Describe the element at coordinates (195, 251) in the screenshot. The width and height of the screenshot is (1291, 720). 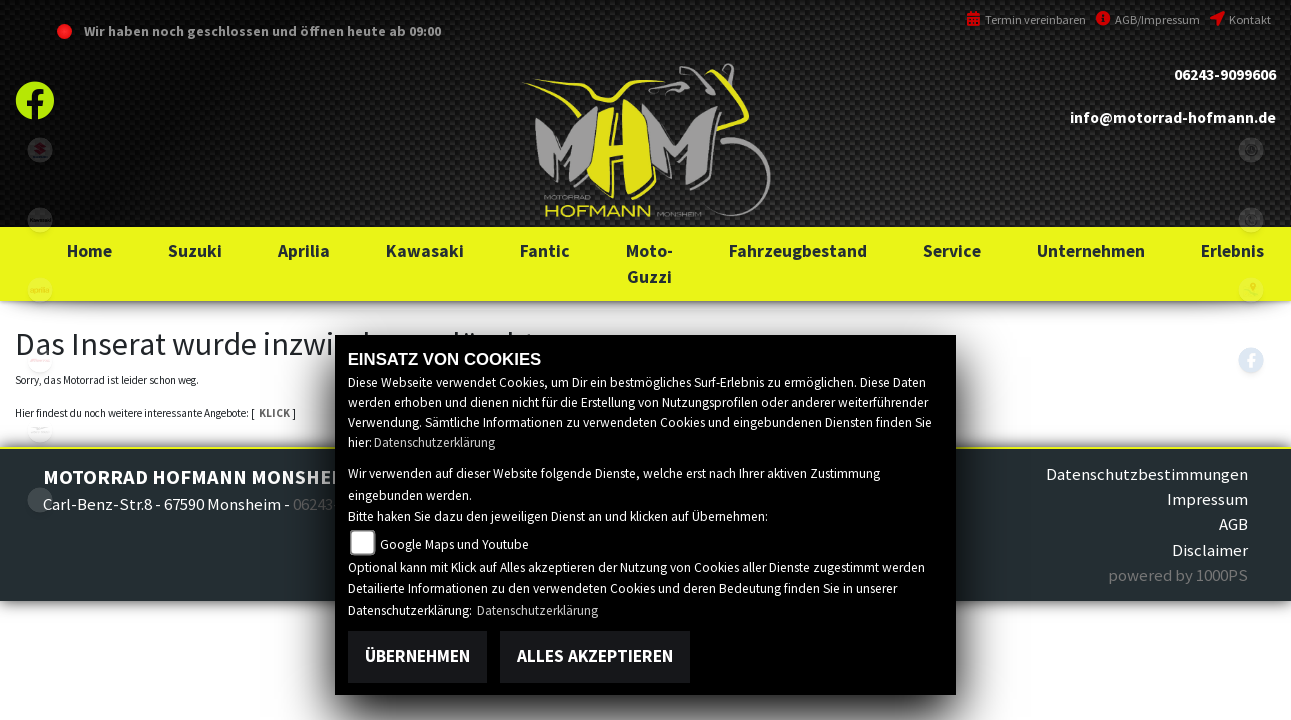
I see `[button]` at that location.